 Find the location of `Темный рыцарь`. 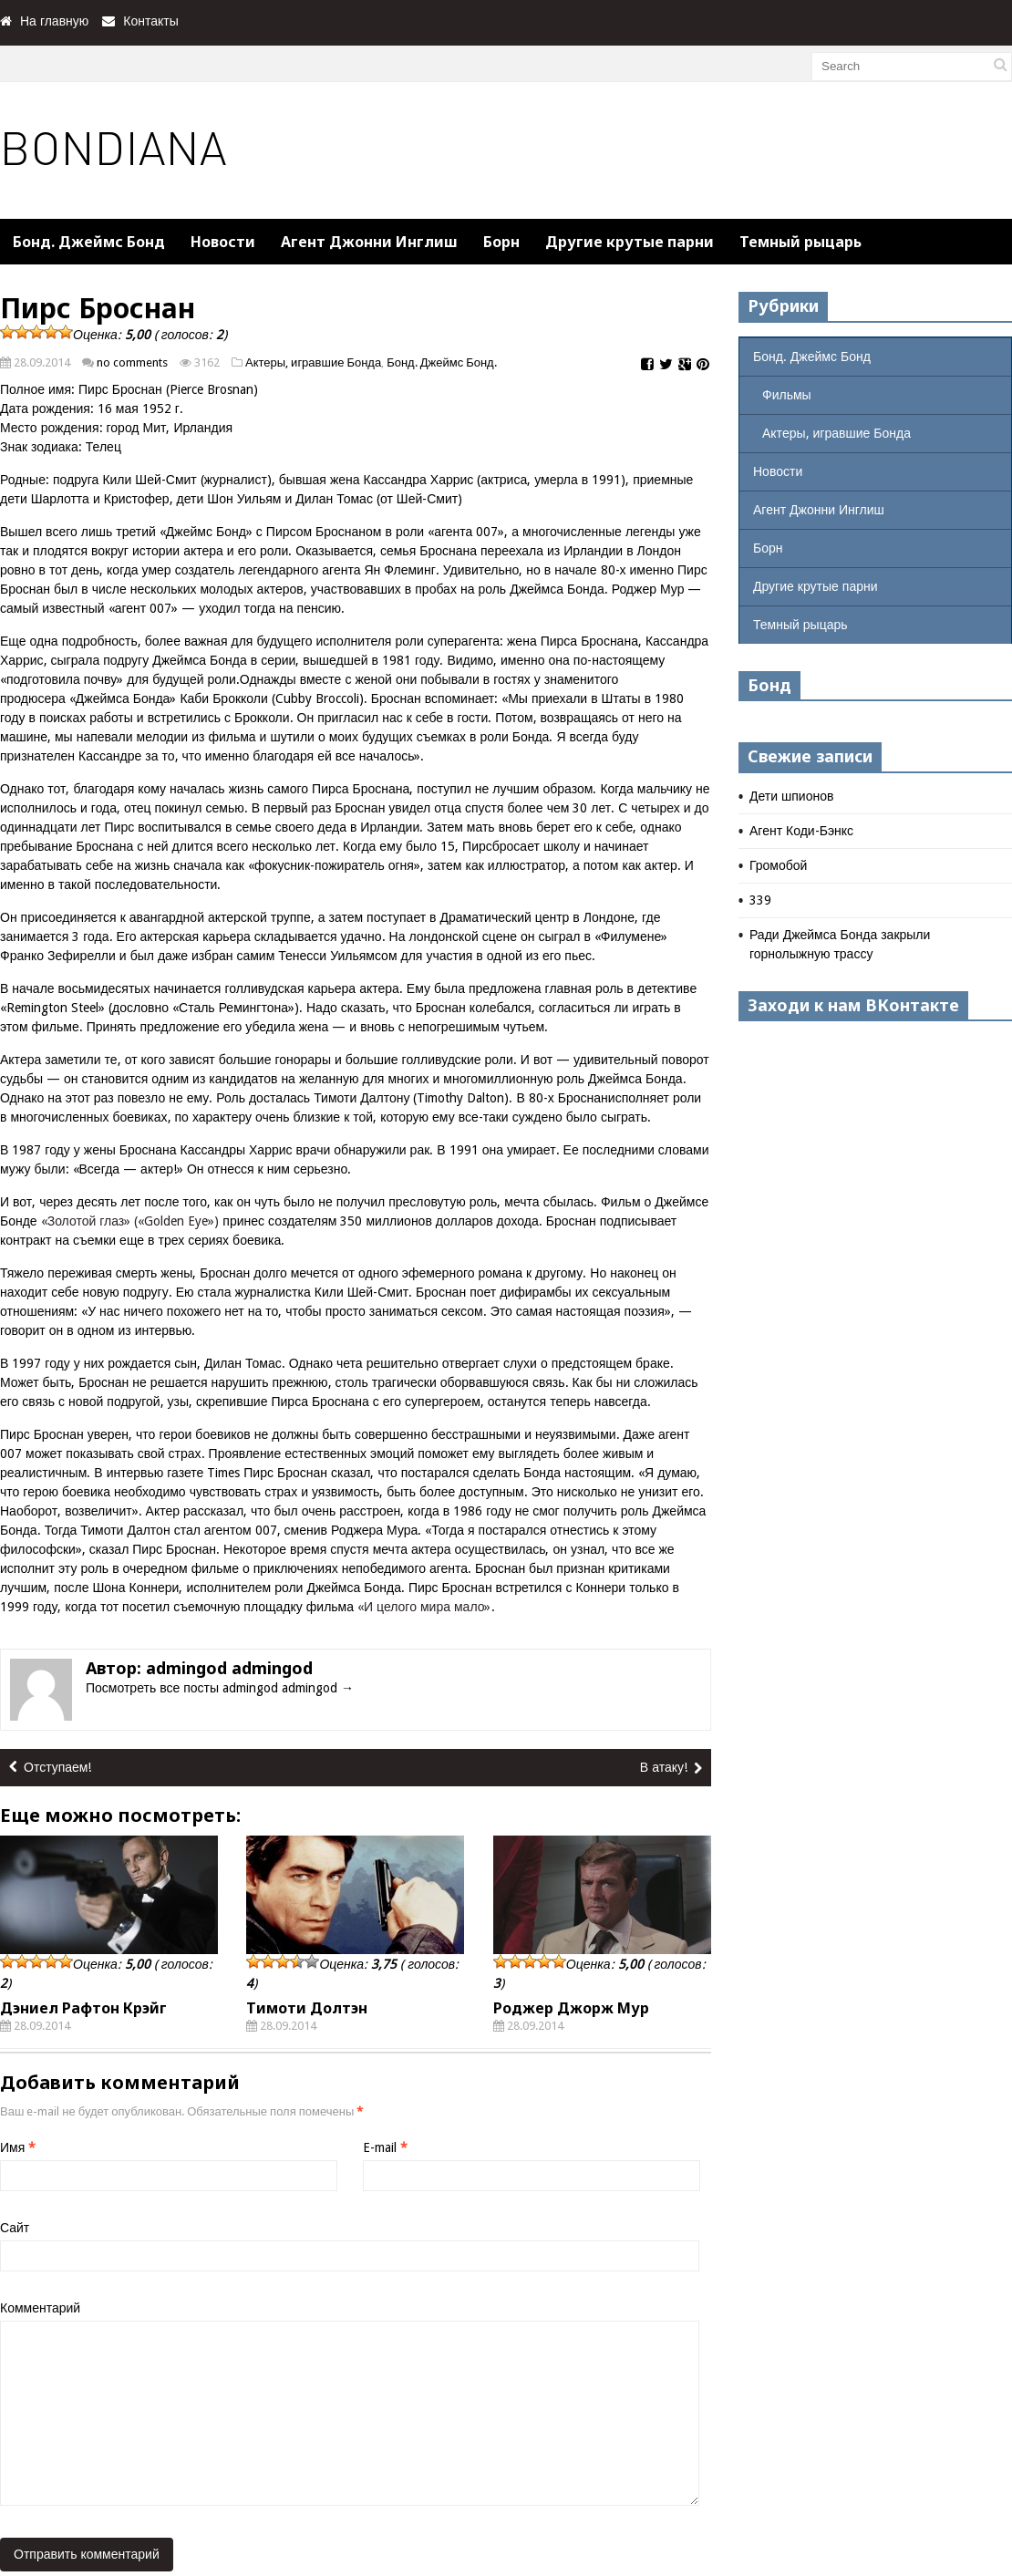

Темный рыцарь is located at coordinates (800, 242).